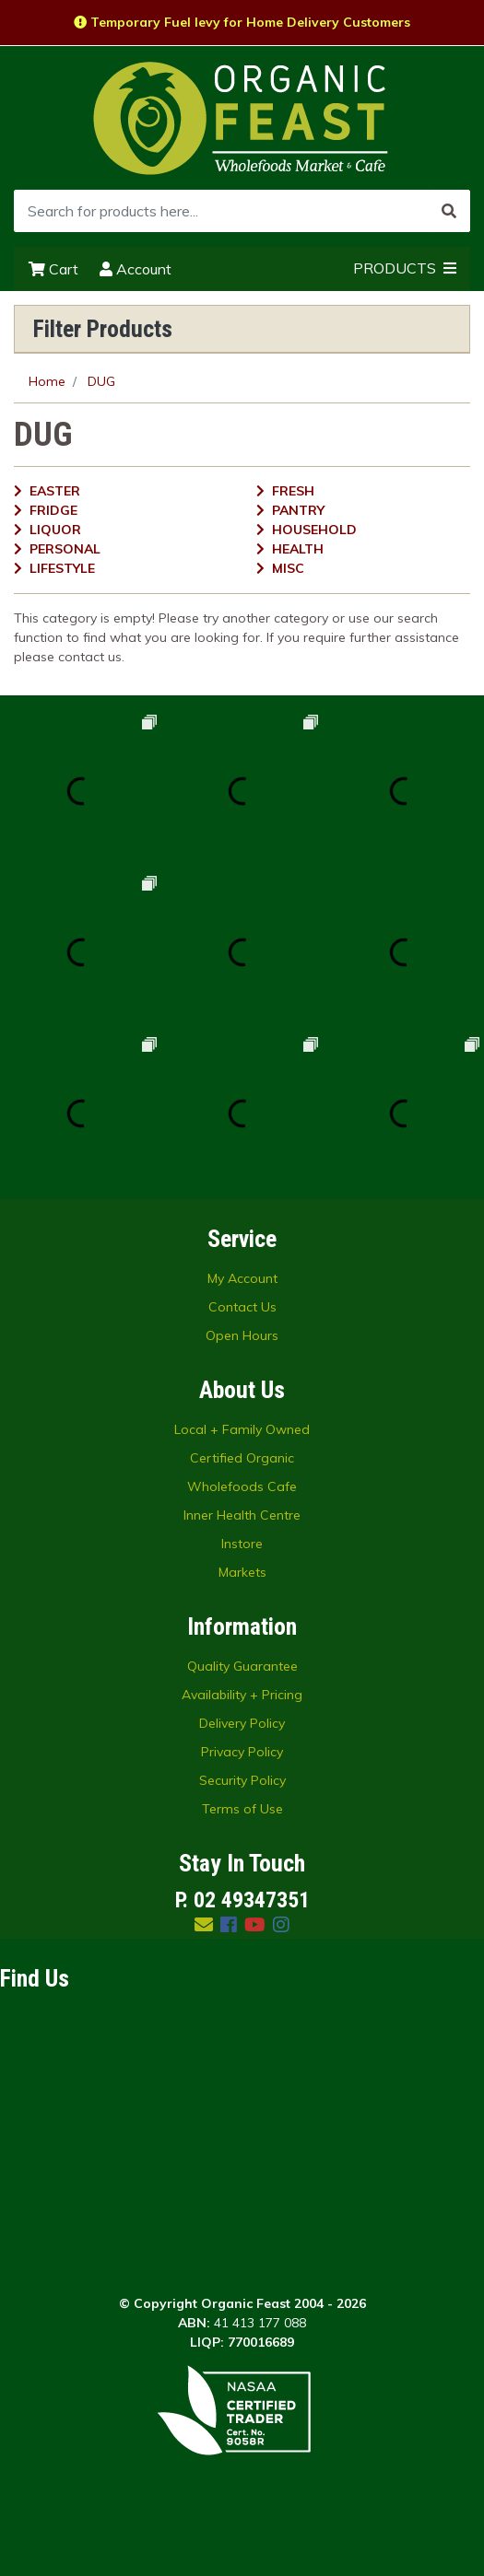 This screenshot has height=2576, width=484. I want to click on Availability + Pricing, so click(242, 1694).